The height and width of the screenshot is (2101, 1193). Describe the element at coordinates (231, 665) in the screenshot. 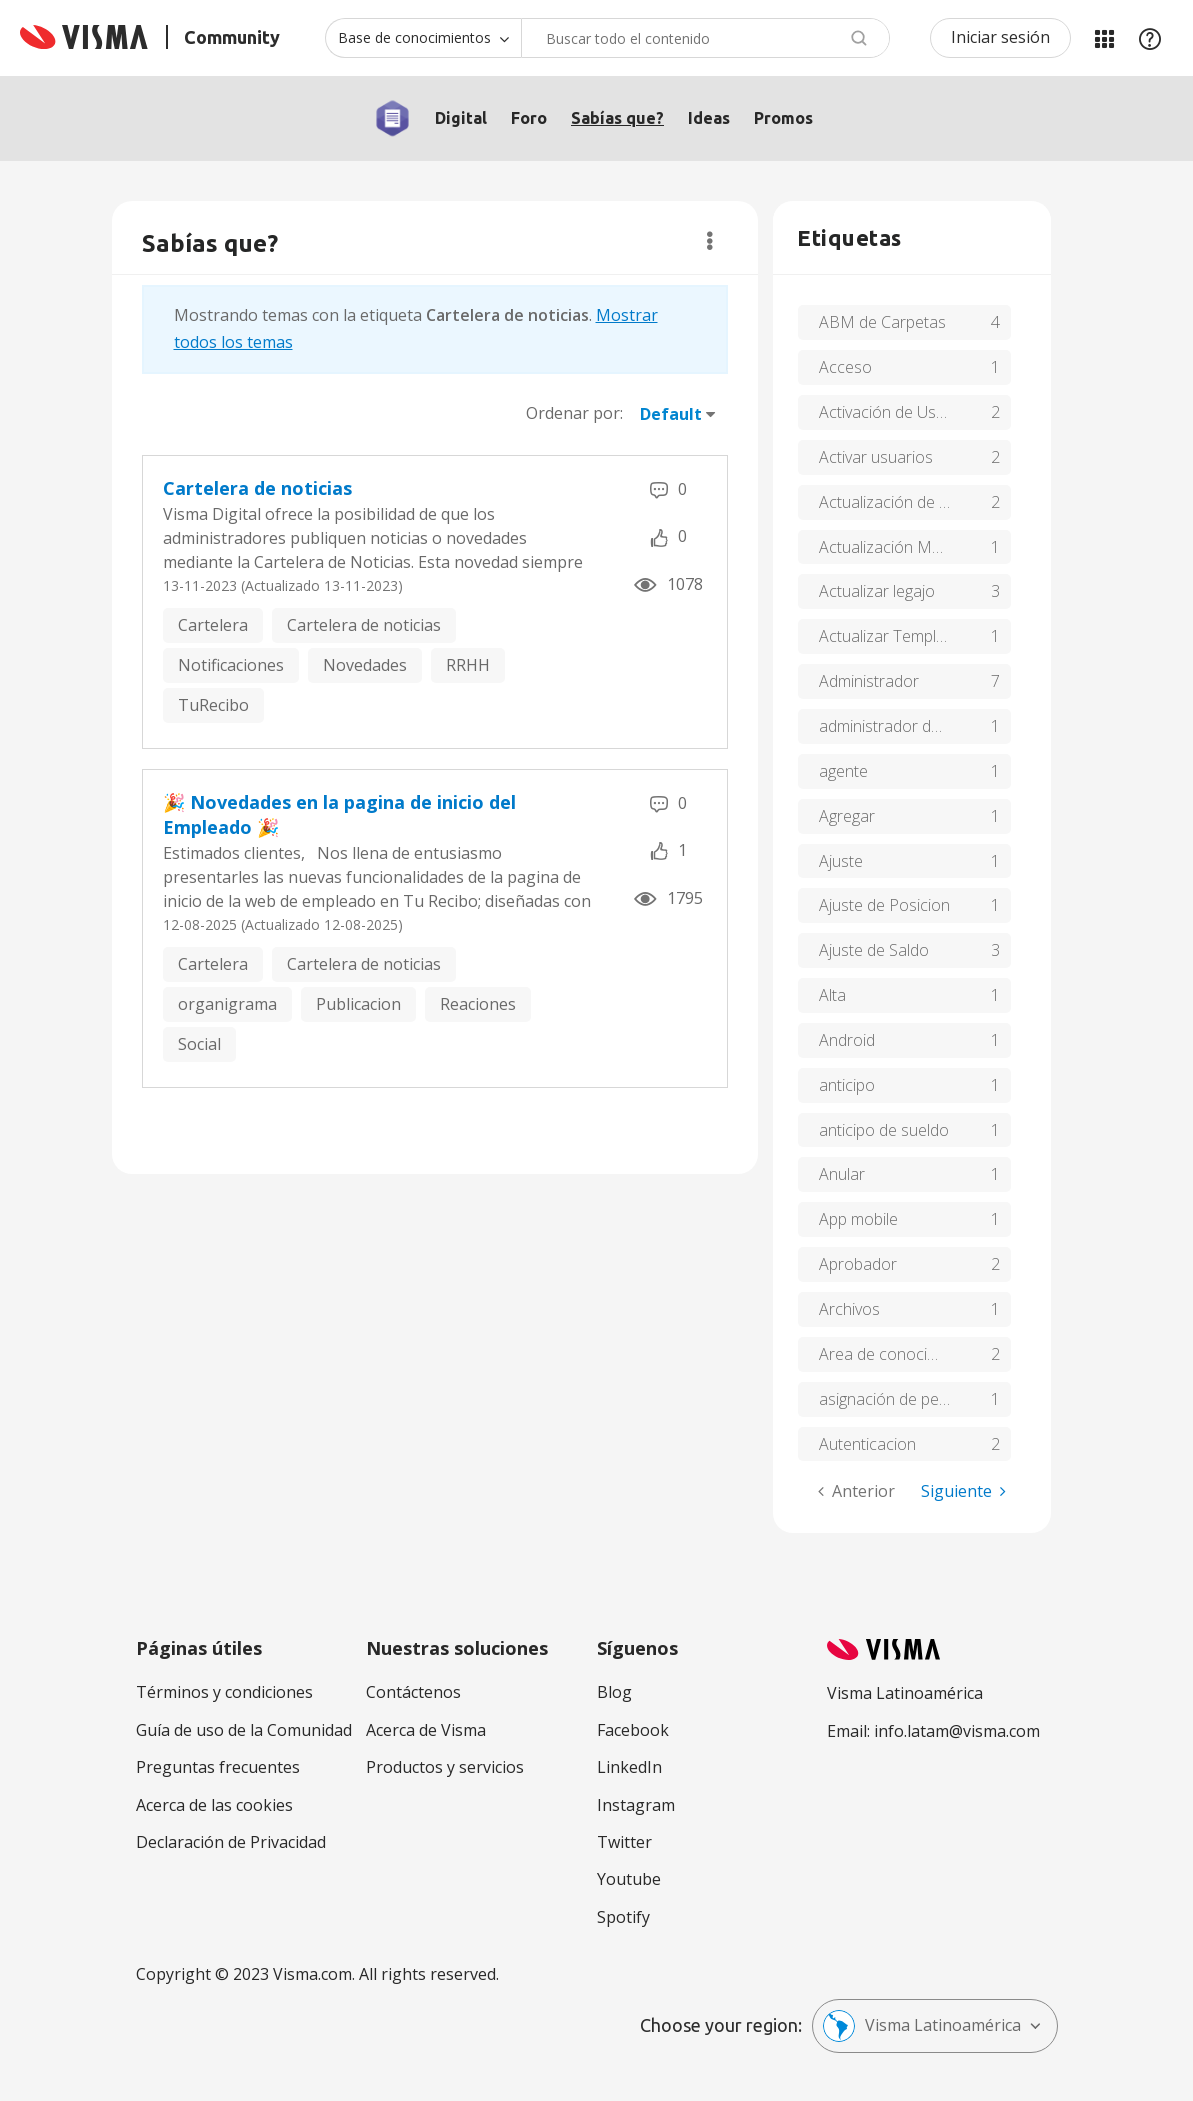

I see `Notificaciones` at that location.